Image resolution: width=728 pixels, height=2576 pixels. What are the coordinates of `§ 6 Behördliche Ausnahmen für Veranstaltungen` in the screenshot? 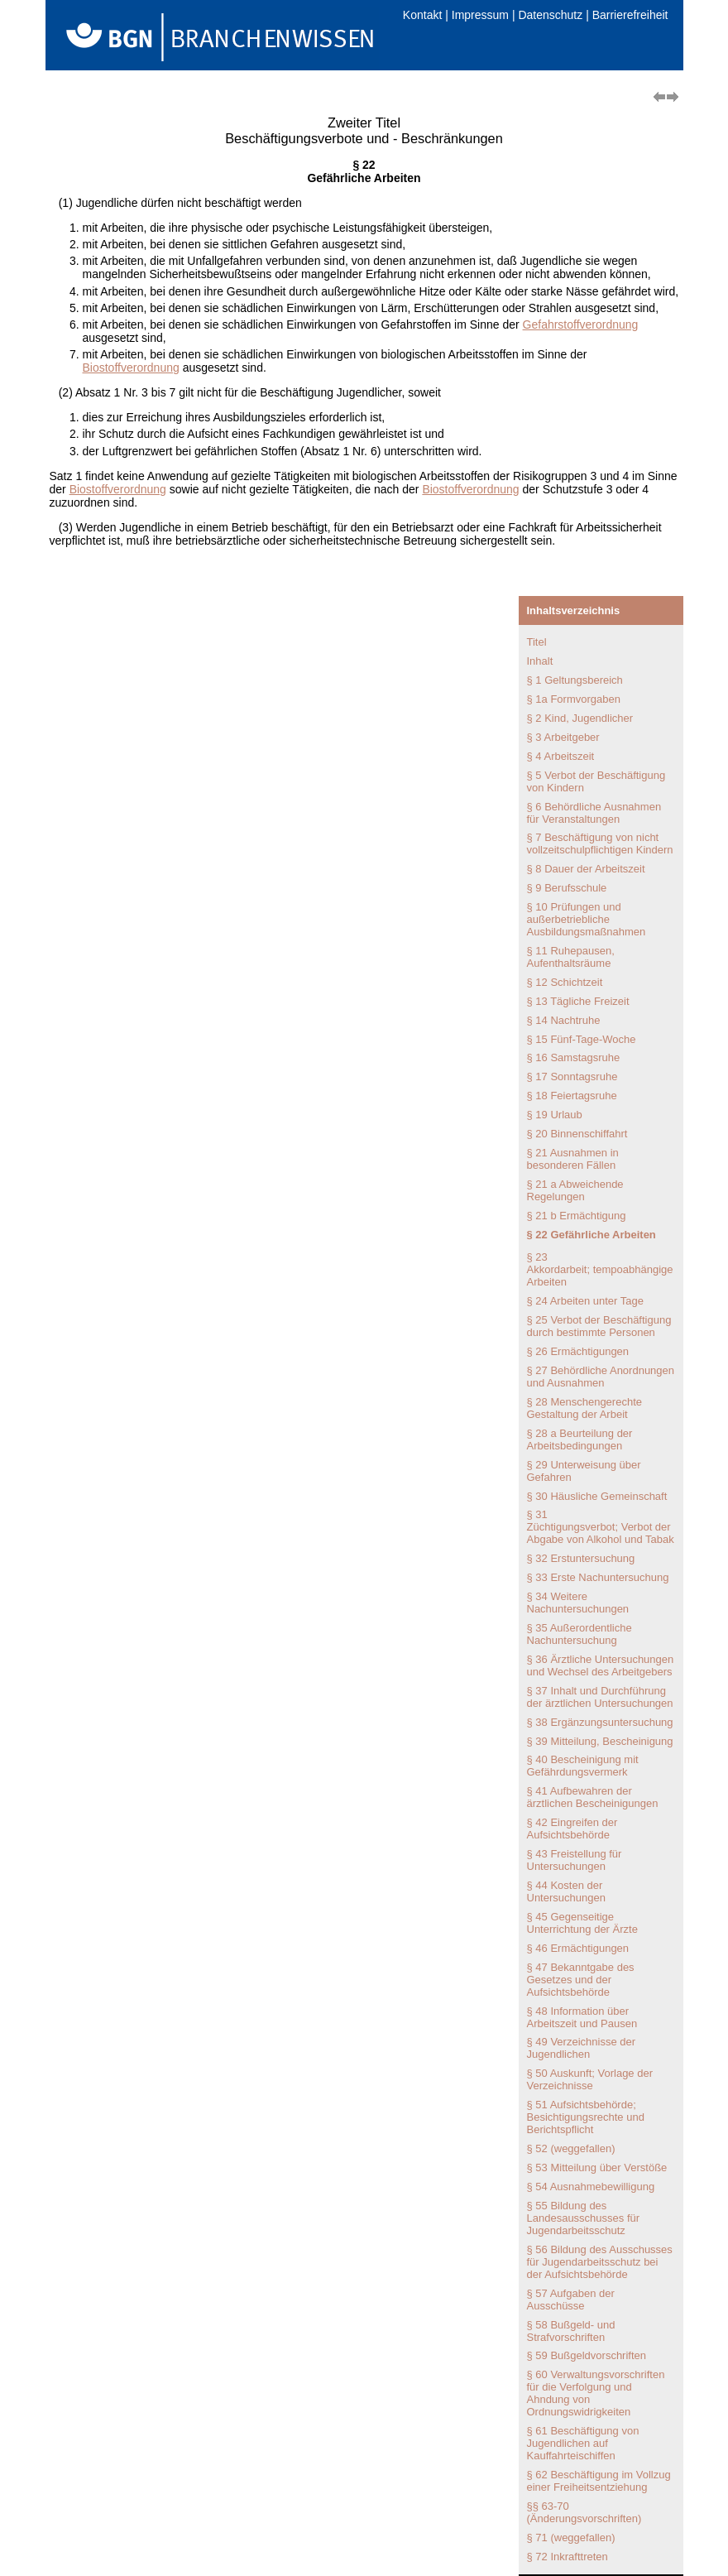 It's located at (594, 812).